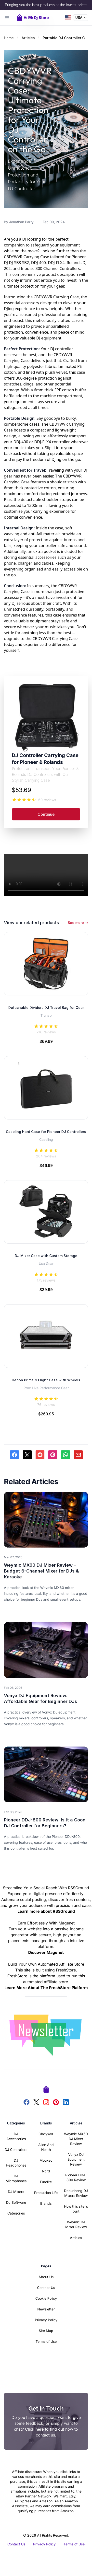  I want to click on Articles, so click(28, 38).